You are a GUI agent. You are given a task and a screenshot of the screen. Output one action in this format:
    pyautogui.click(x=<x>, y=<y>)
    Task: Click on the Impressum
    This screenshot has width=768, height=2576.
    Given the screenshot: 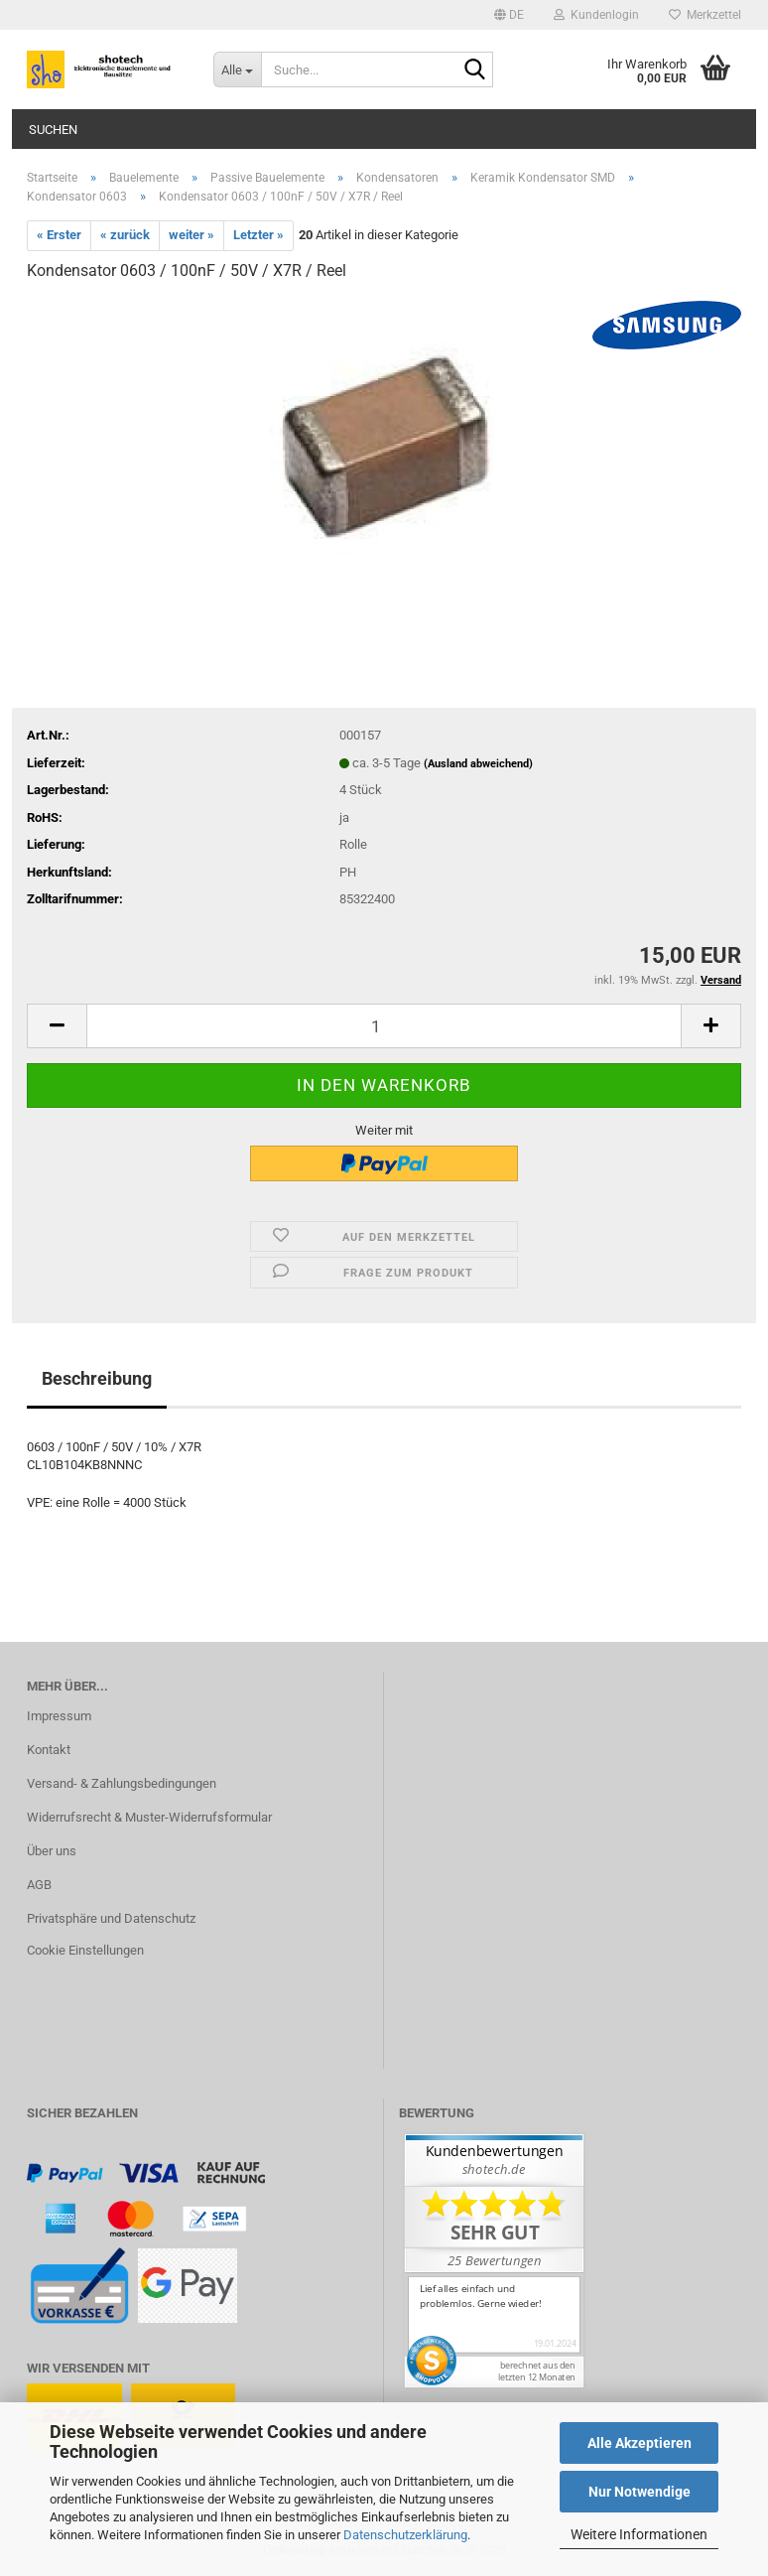 What is the action you would take?
    pyautogui.click(x=59, y=1715)
    